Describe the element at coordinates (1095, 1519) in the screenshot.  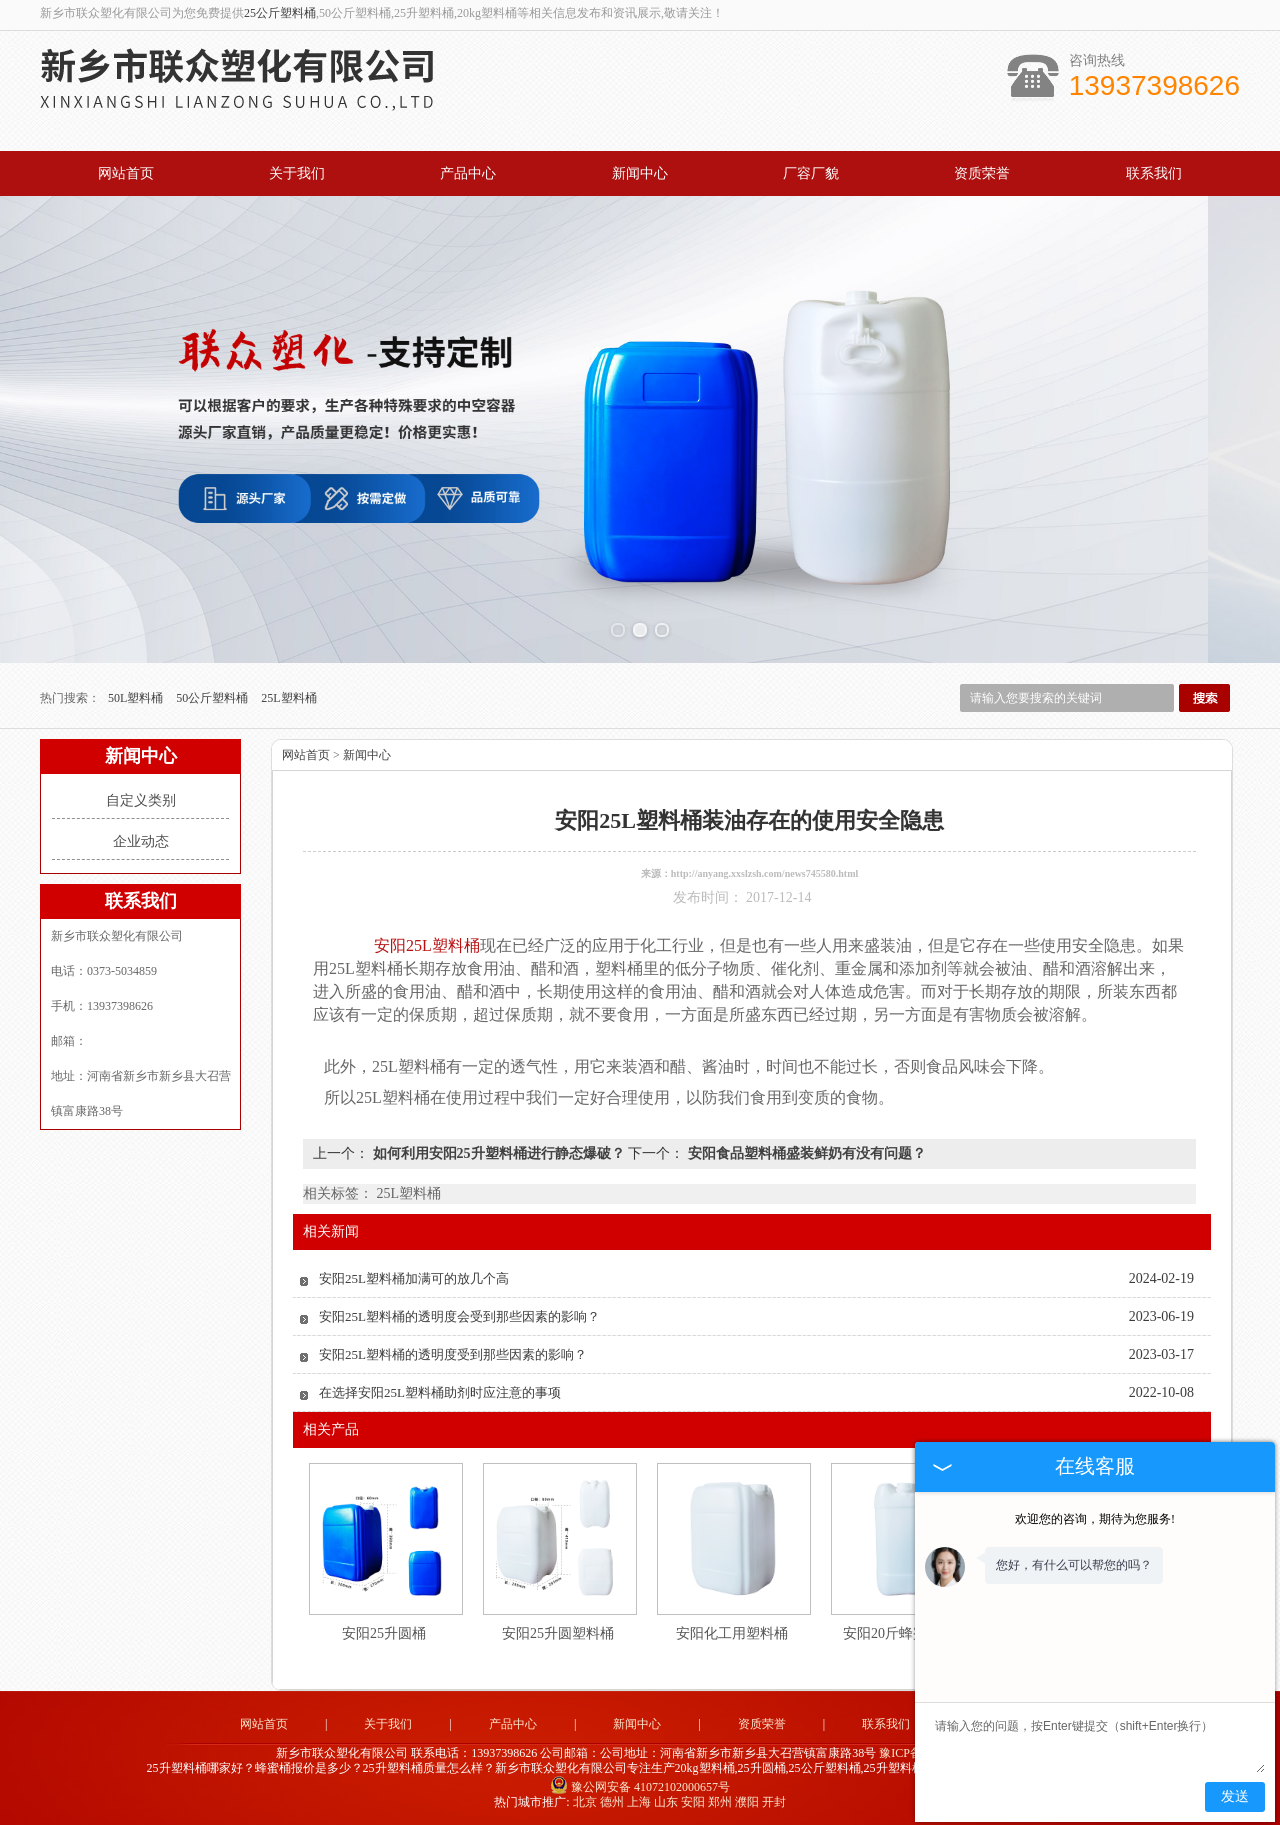
I see `欢迎您的咨询，期待为您服务!` at that location.